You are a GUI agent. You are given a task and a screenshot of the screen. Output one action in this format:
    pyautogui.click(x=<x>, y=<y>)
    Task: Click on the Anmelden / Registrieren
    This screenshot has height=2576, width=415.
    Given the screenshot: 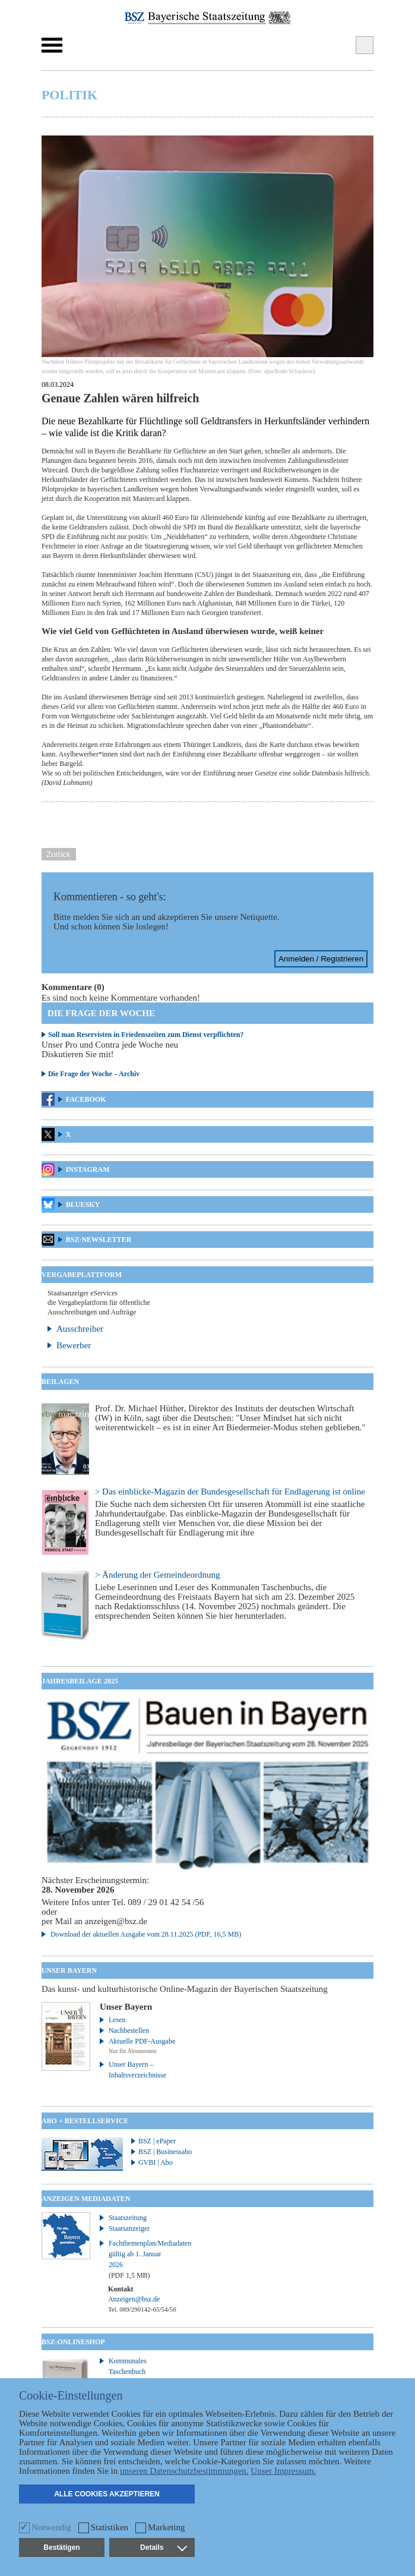 What is the action you would take?
    pyautogui.click(x=320, y=958)
    